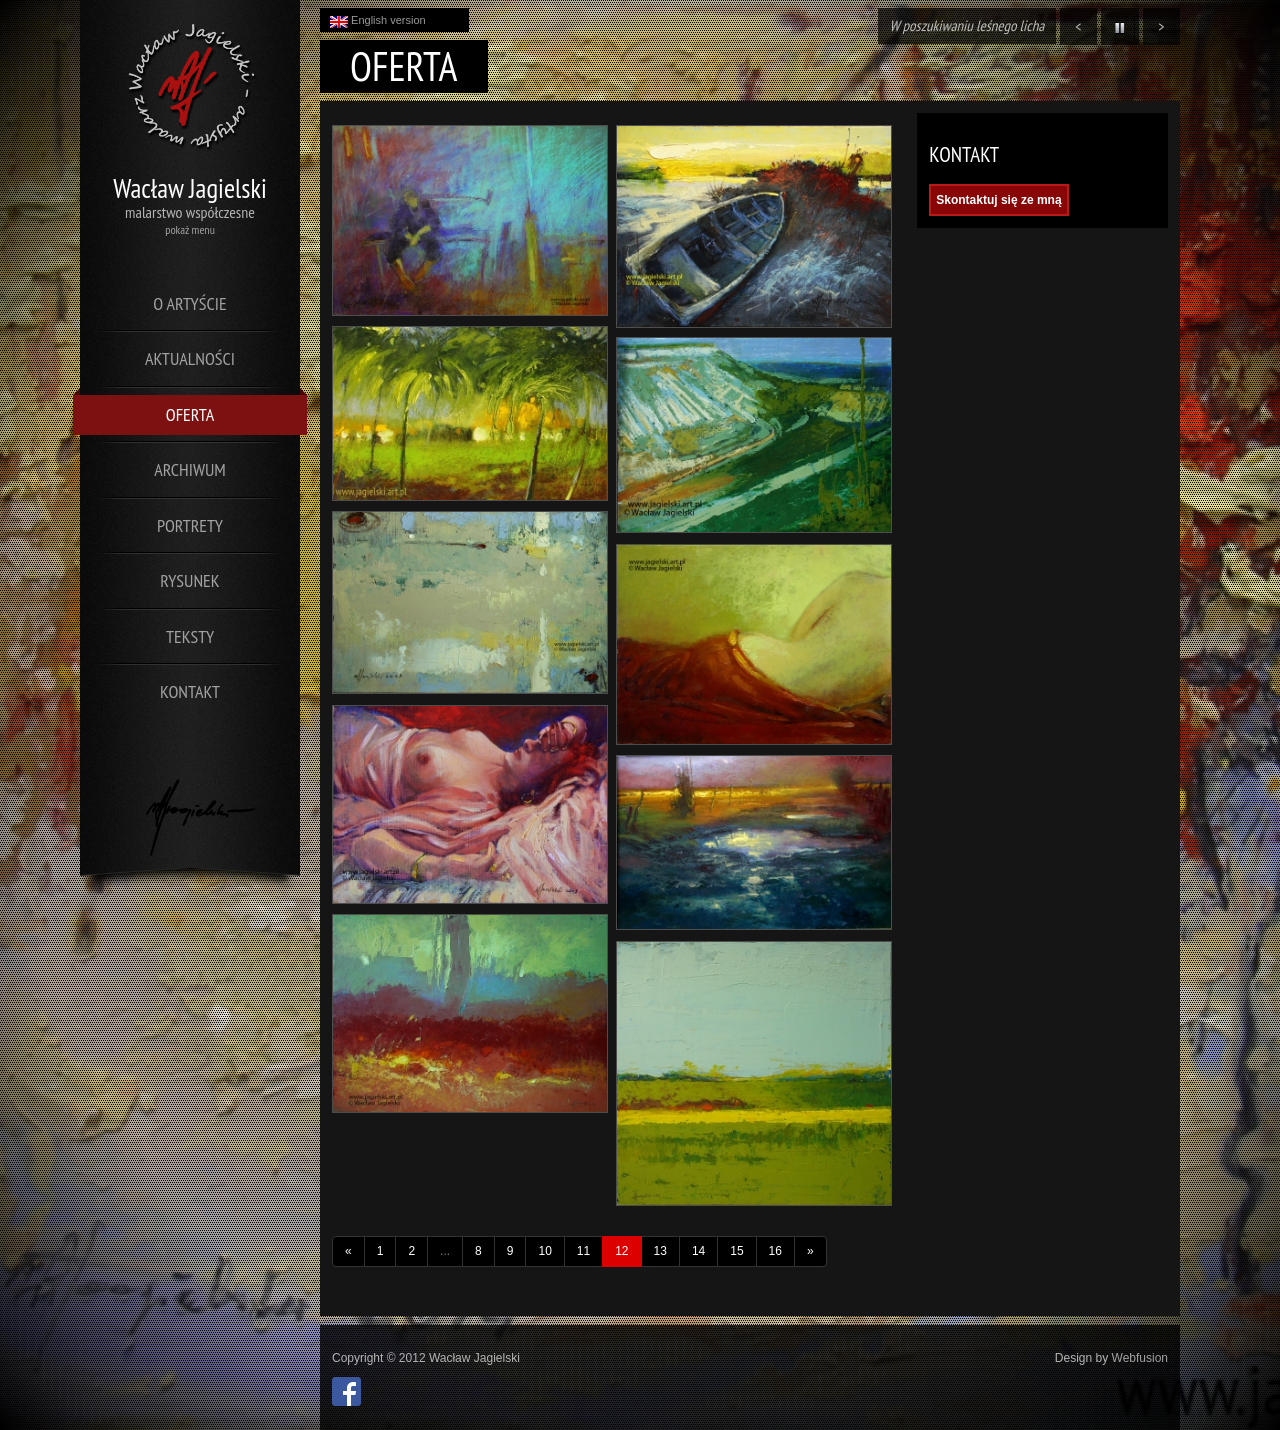 Image resolution: width=1280 pixels, height=1430 pixels. What do you see at coordinates (190, 414) in the screenshot?
I see `Oferta` at bounding box center [190, 414].